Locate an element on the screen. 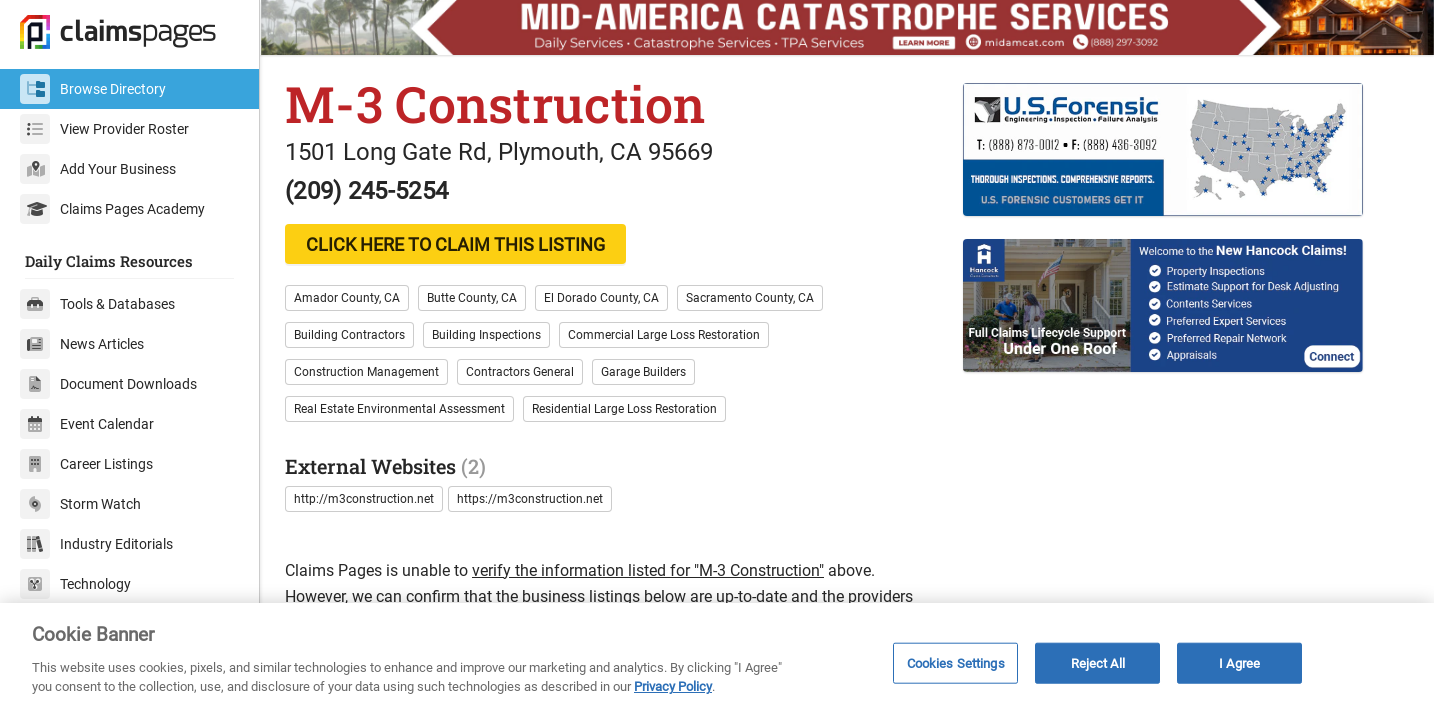 The width and height of the screenshot is (1434, 720). Reject All is located at coordinates (1098, 662).